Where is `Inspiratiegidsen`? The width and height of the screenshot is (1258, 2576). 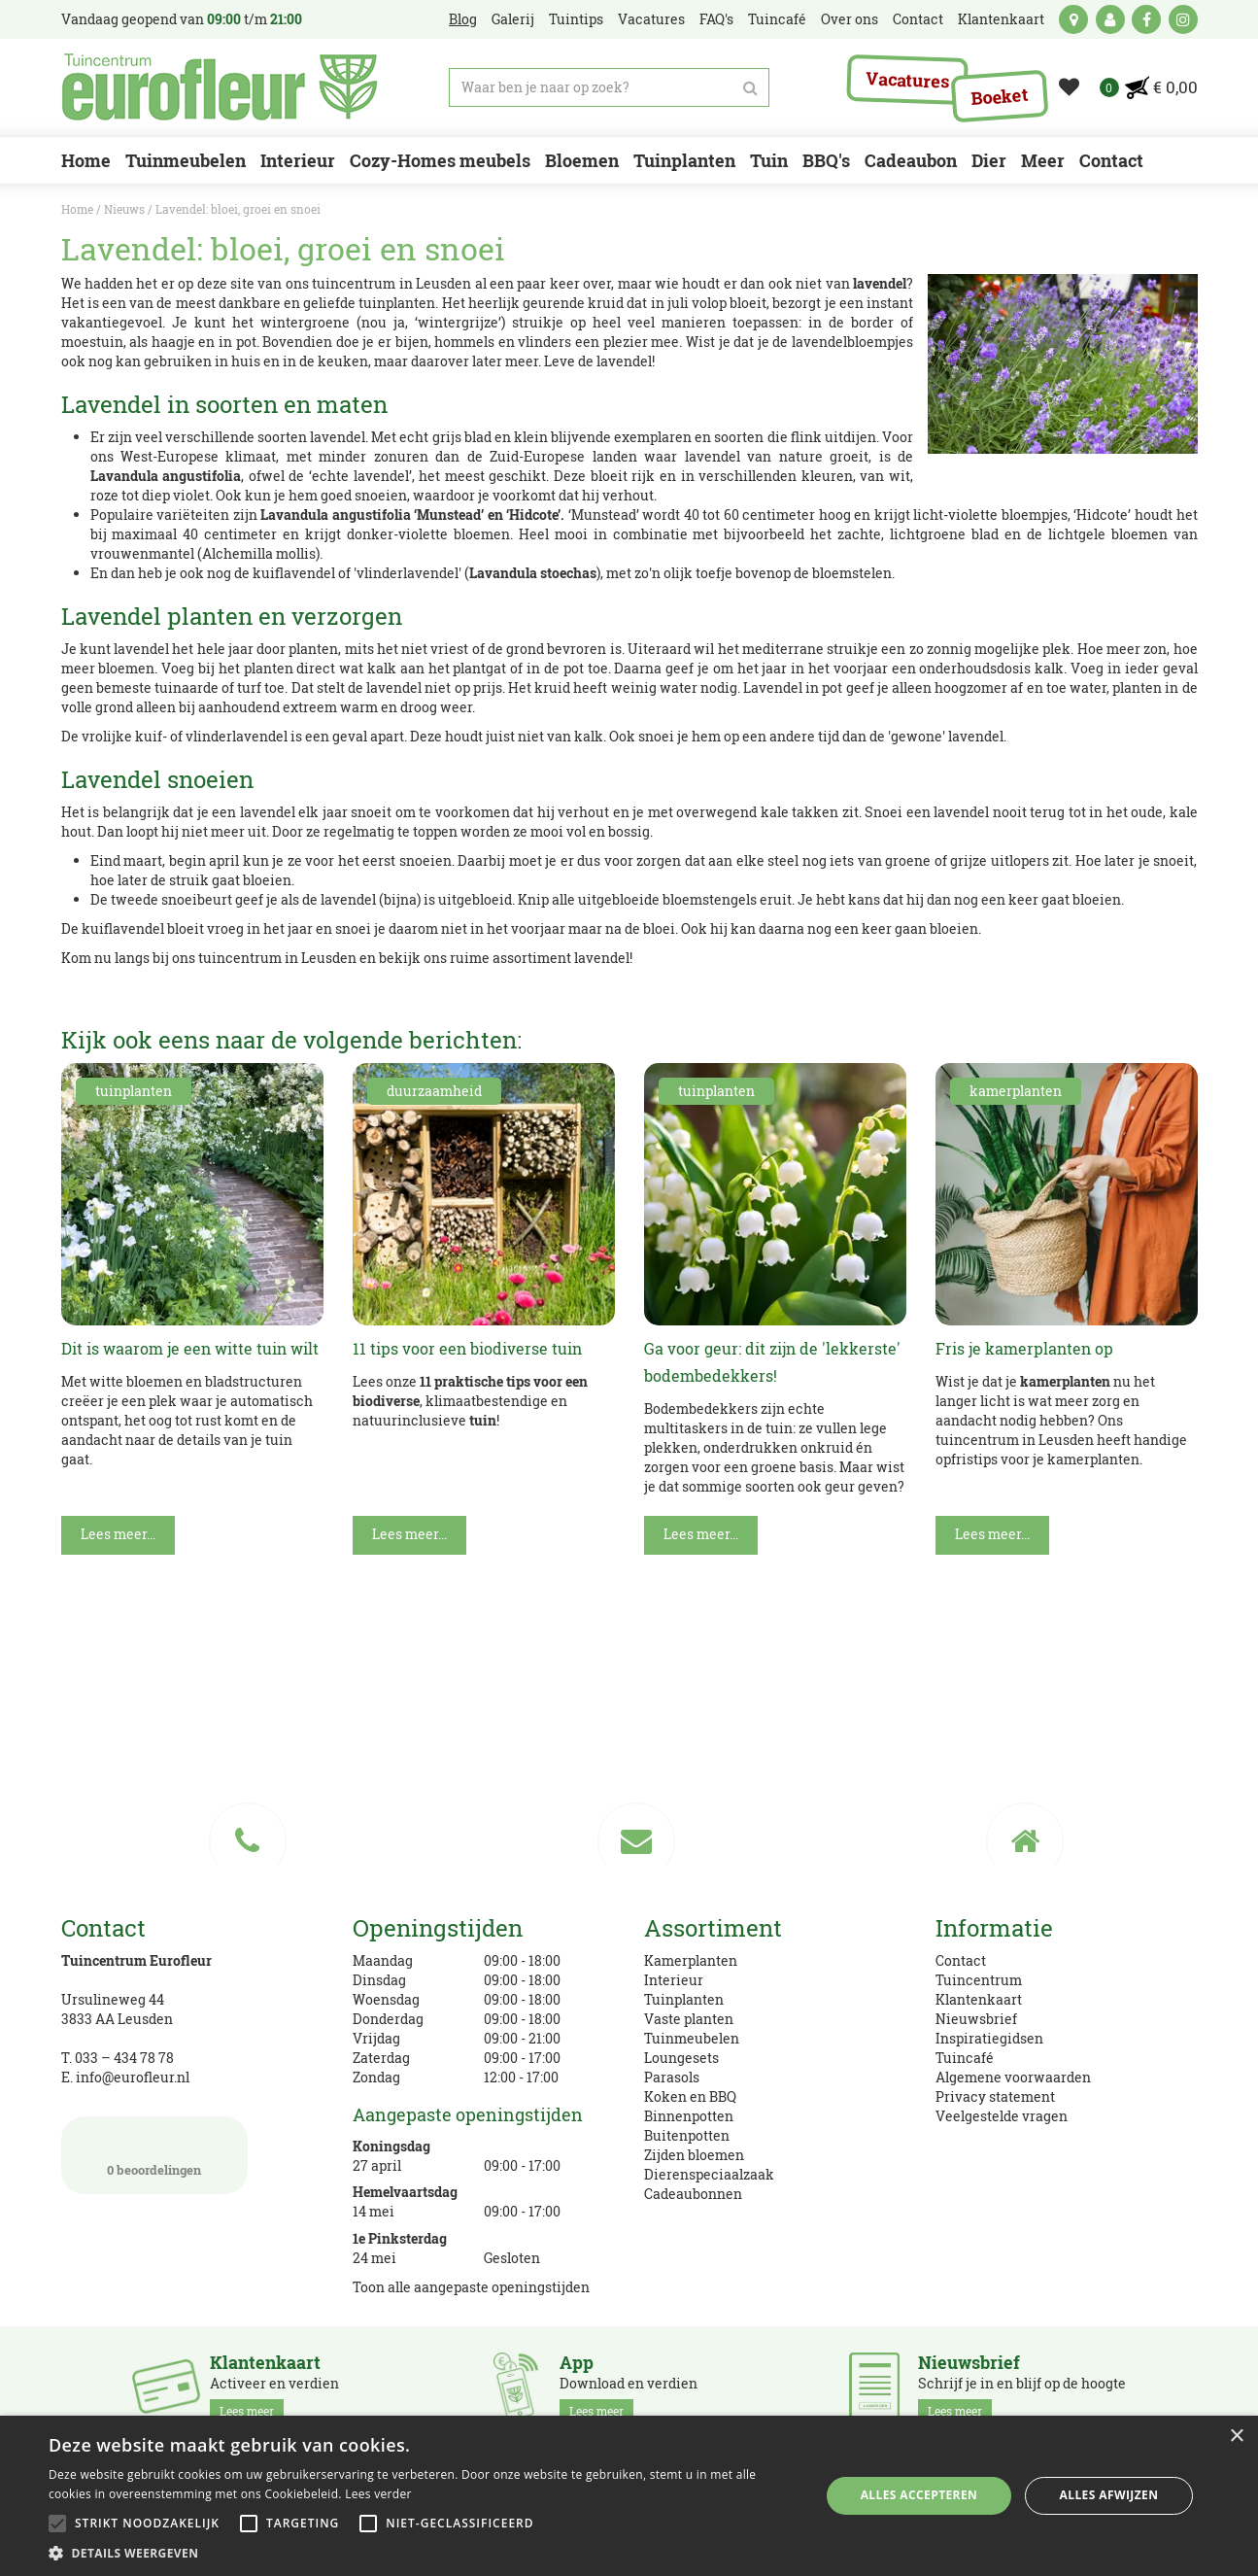 Inspiratiegidsen is located at coordinates (989, 2038).